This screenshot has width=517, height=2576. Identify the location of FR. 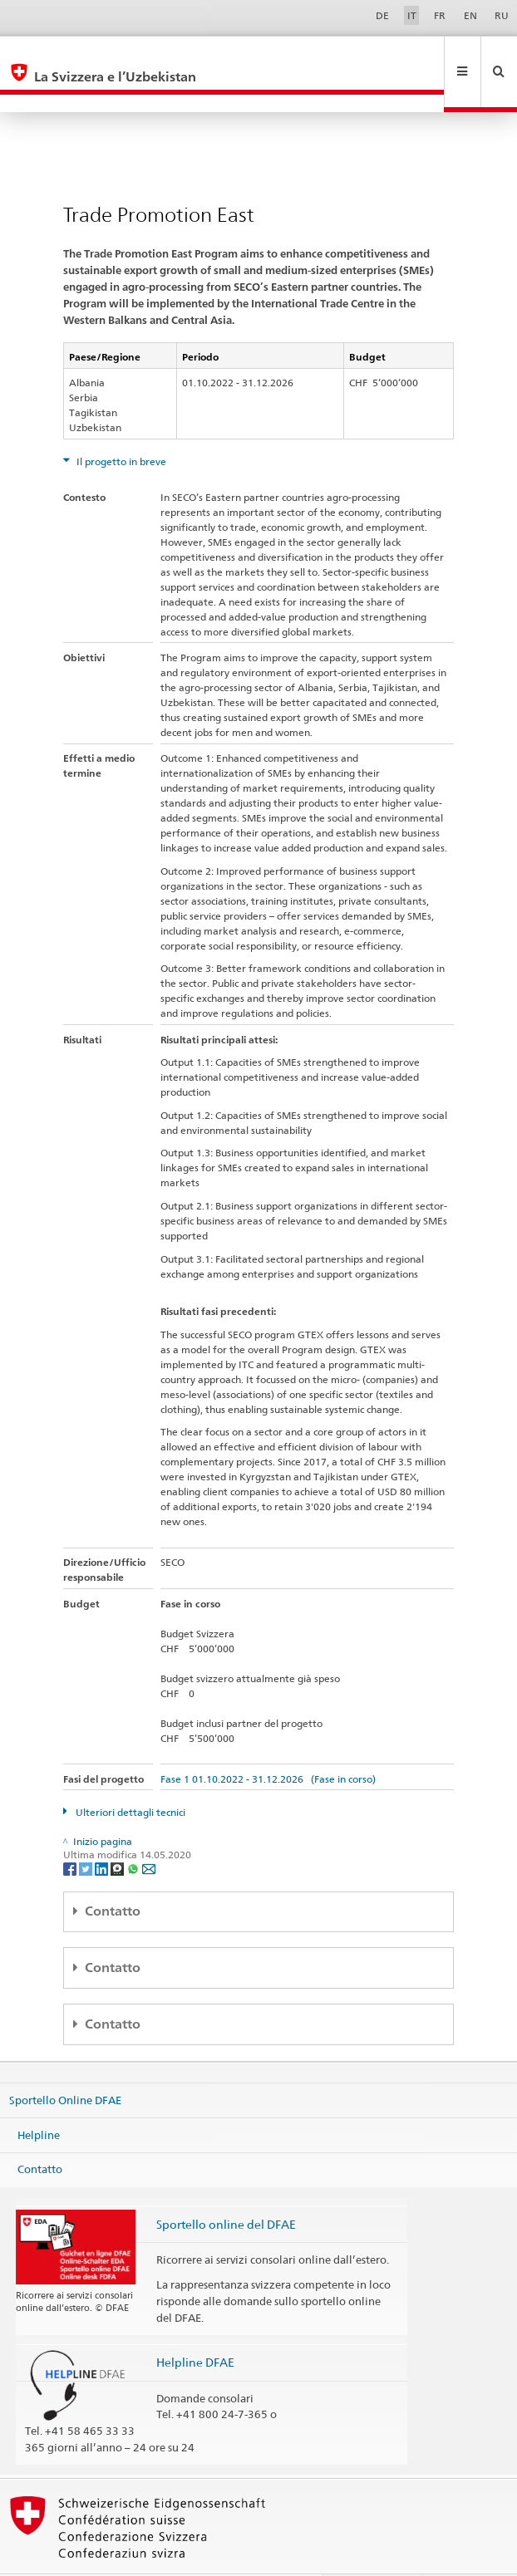
(440, 15).